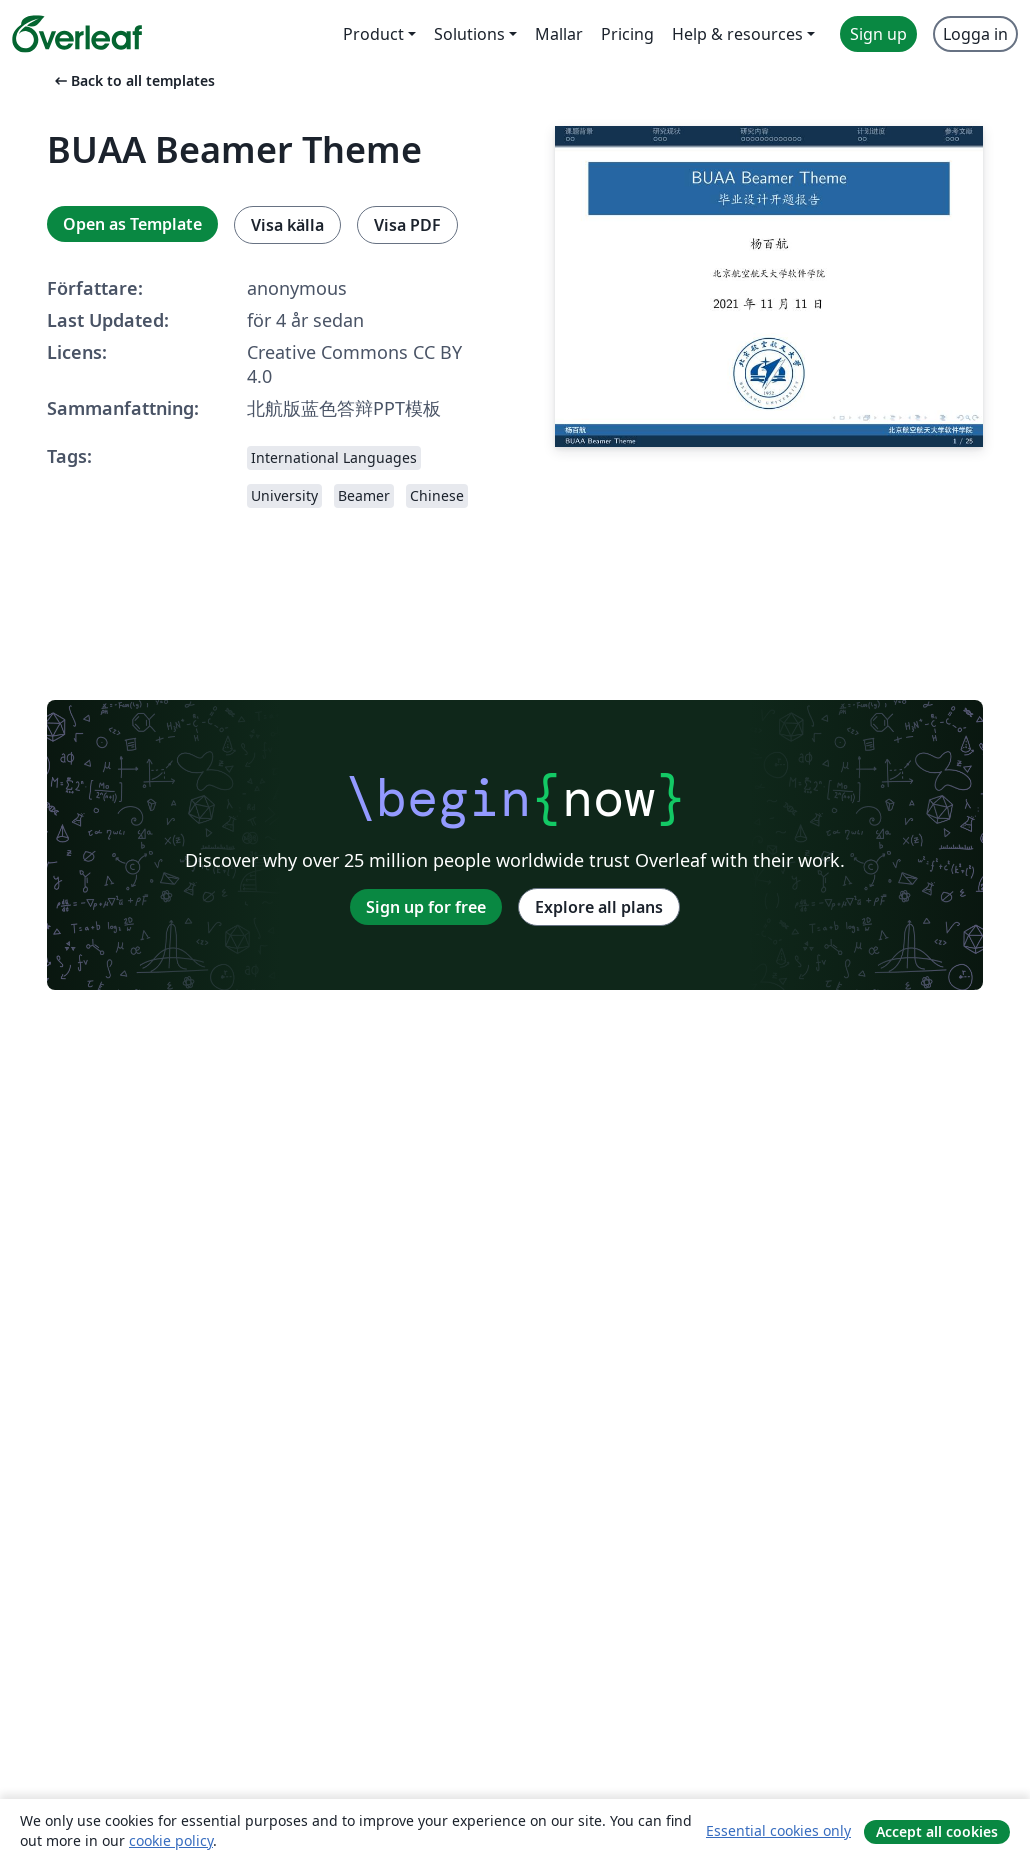  I want to click on Visa källa, so click(287, 225).